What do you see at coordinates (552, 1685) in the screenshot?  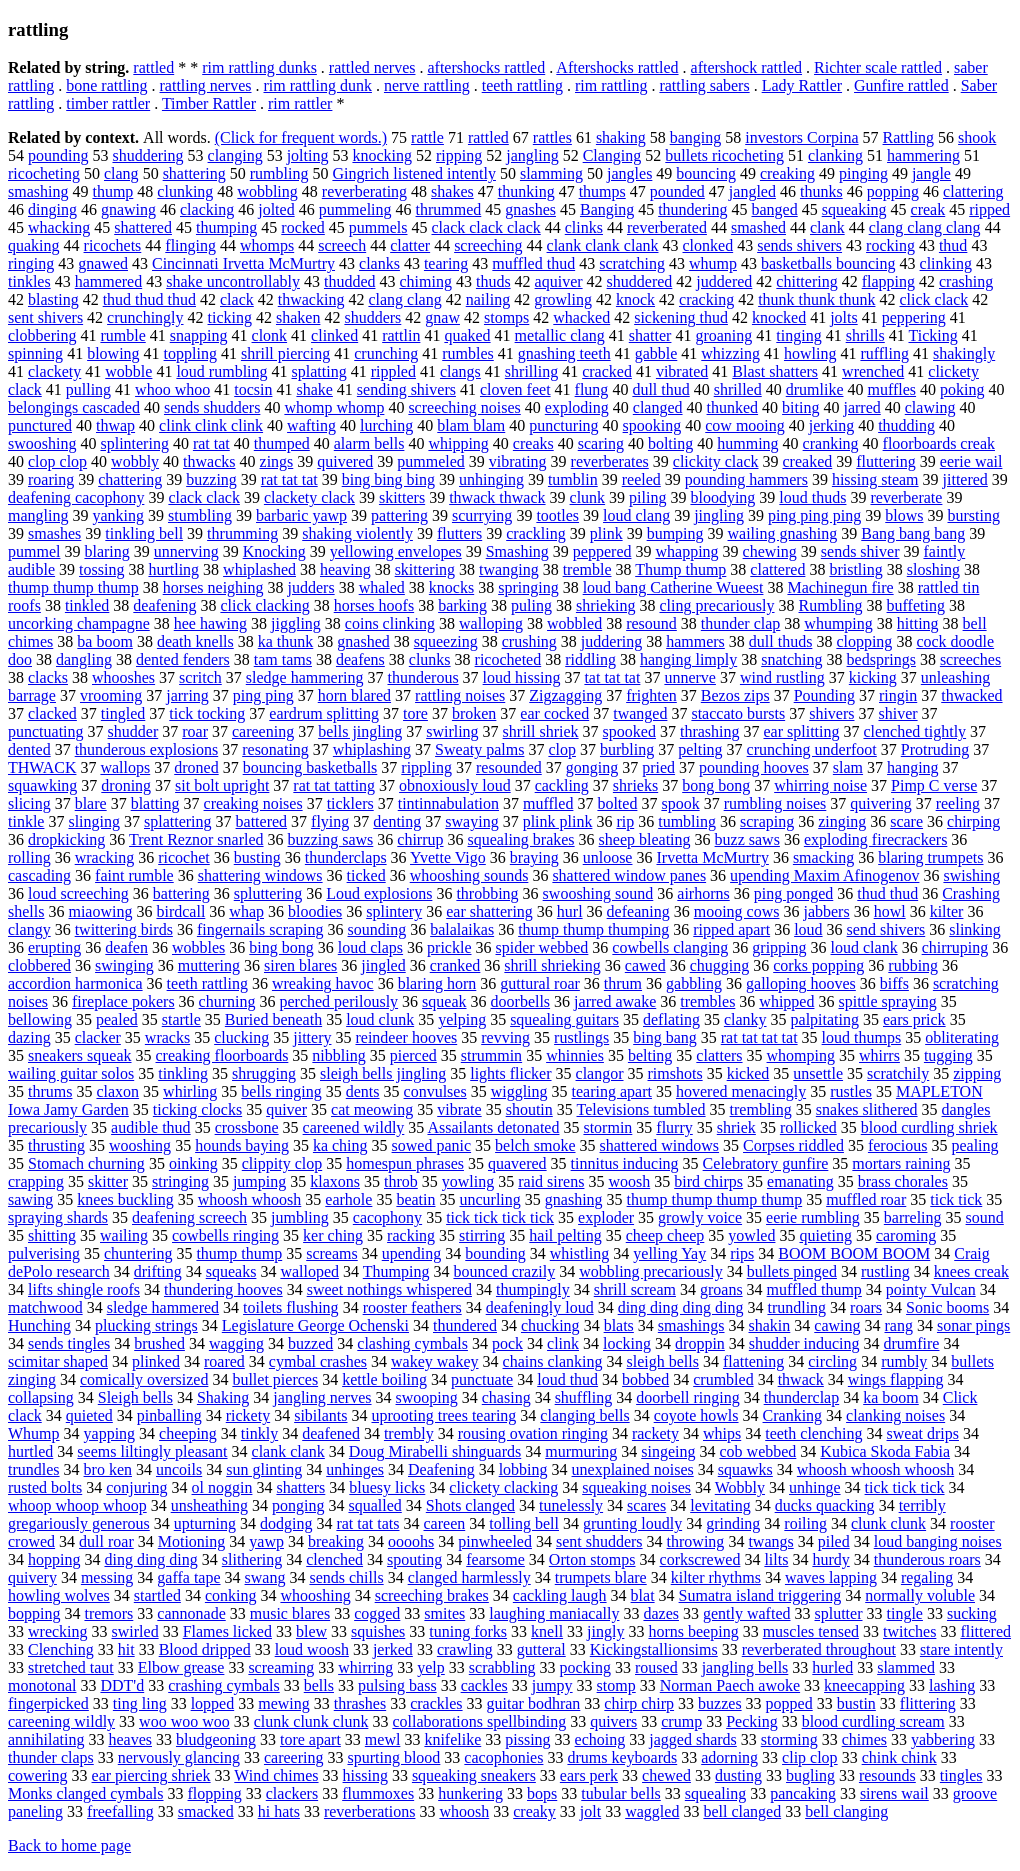 I see `jumpy` at bounding box center [552, 1685].